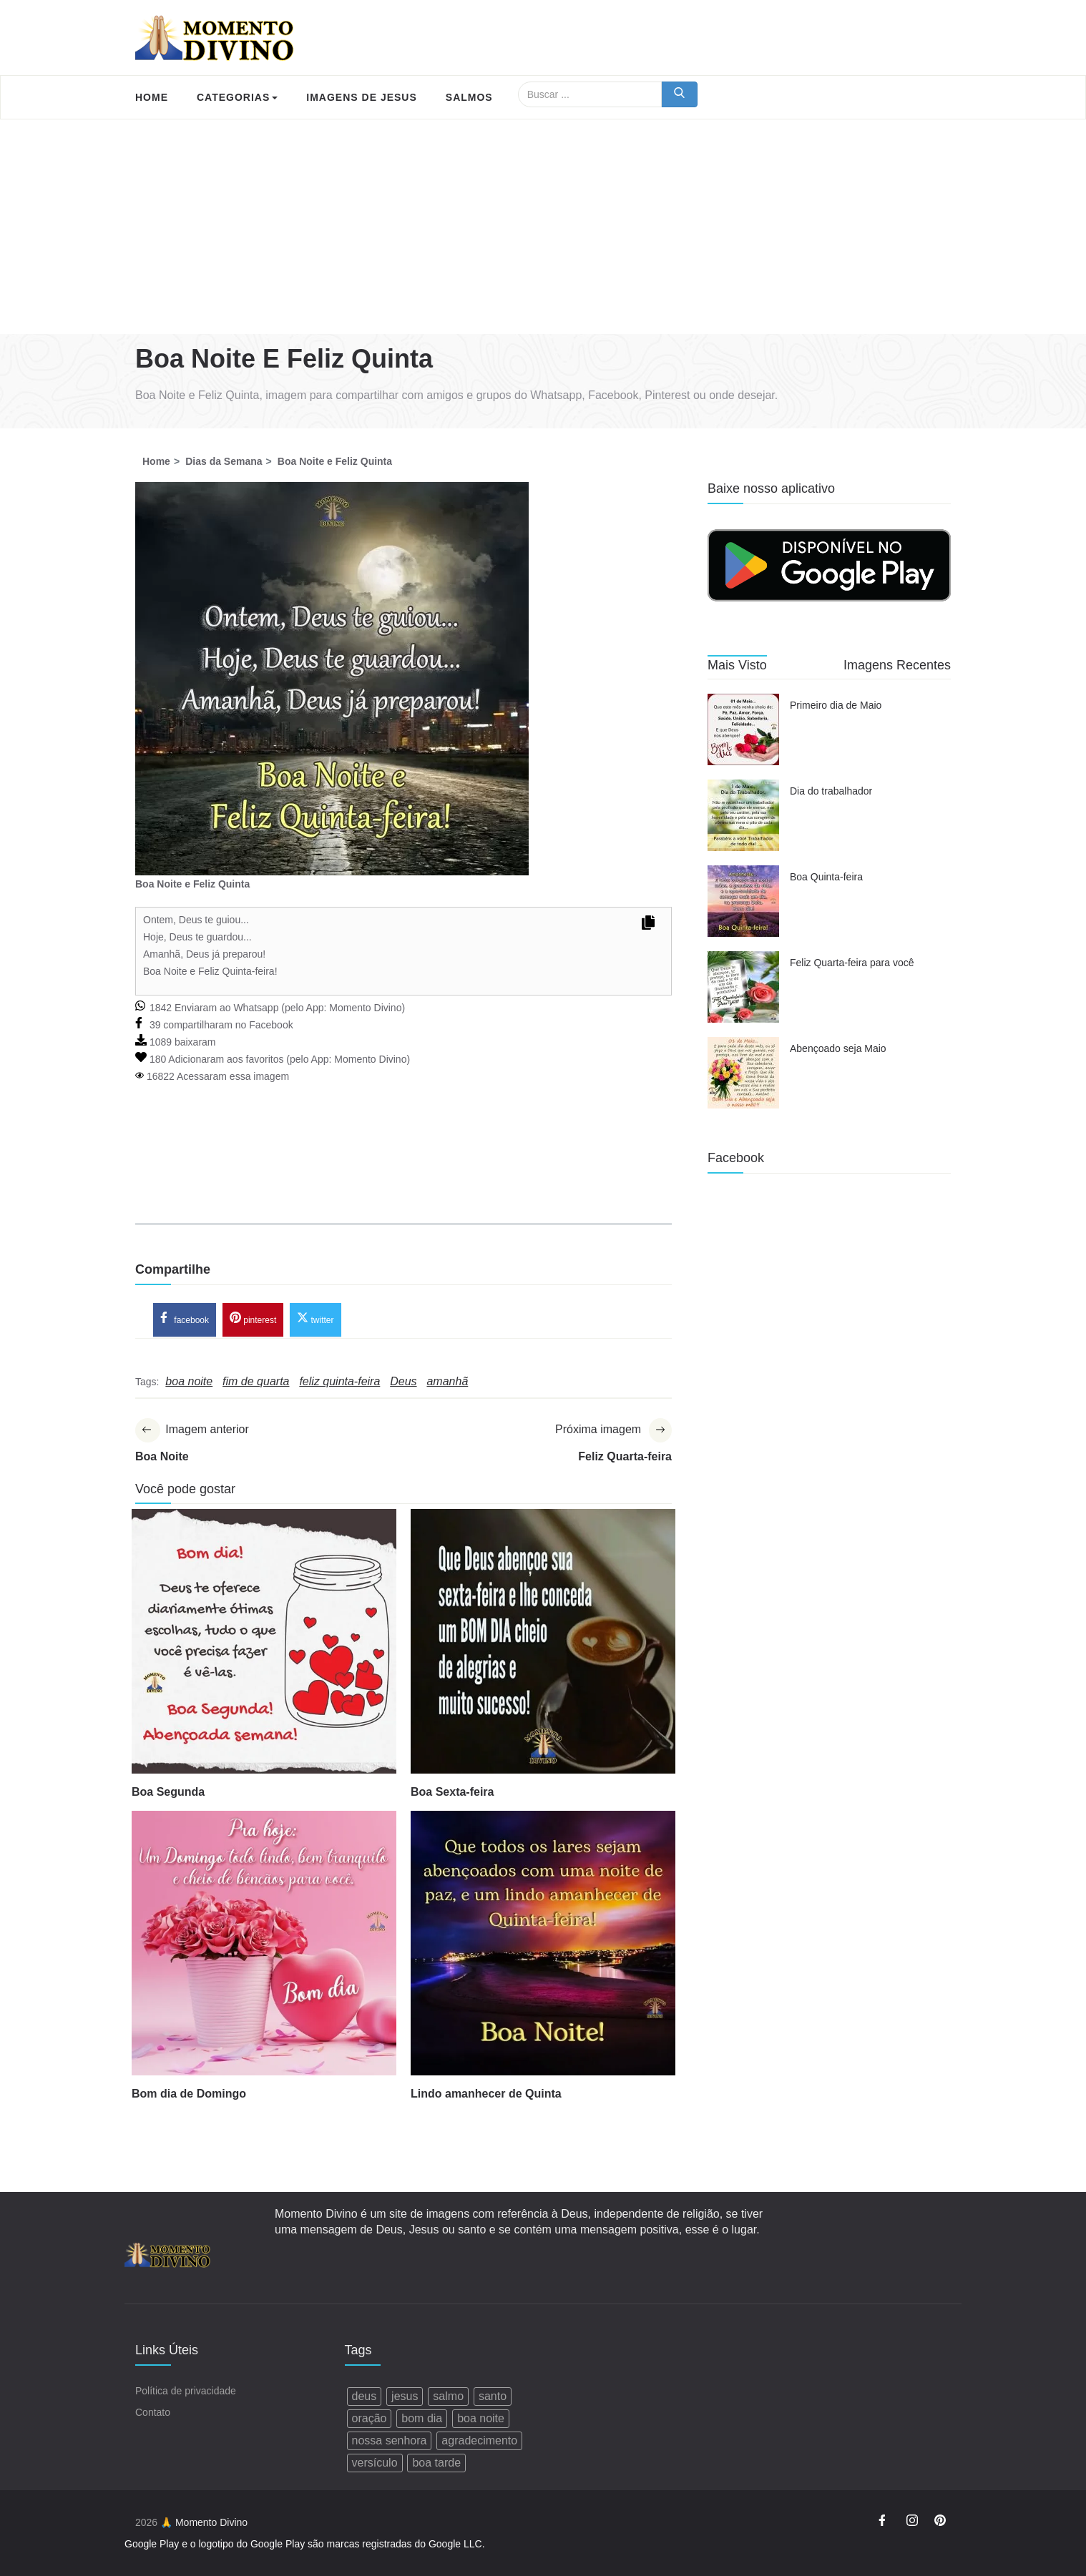 This screenshot has width=1086, height=2576. Describe the element at coordinates (479, 2440) in the screenshot. I see `agradecimento` at that location.